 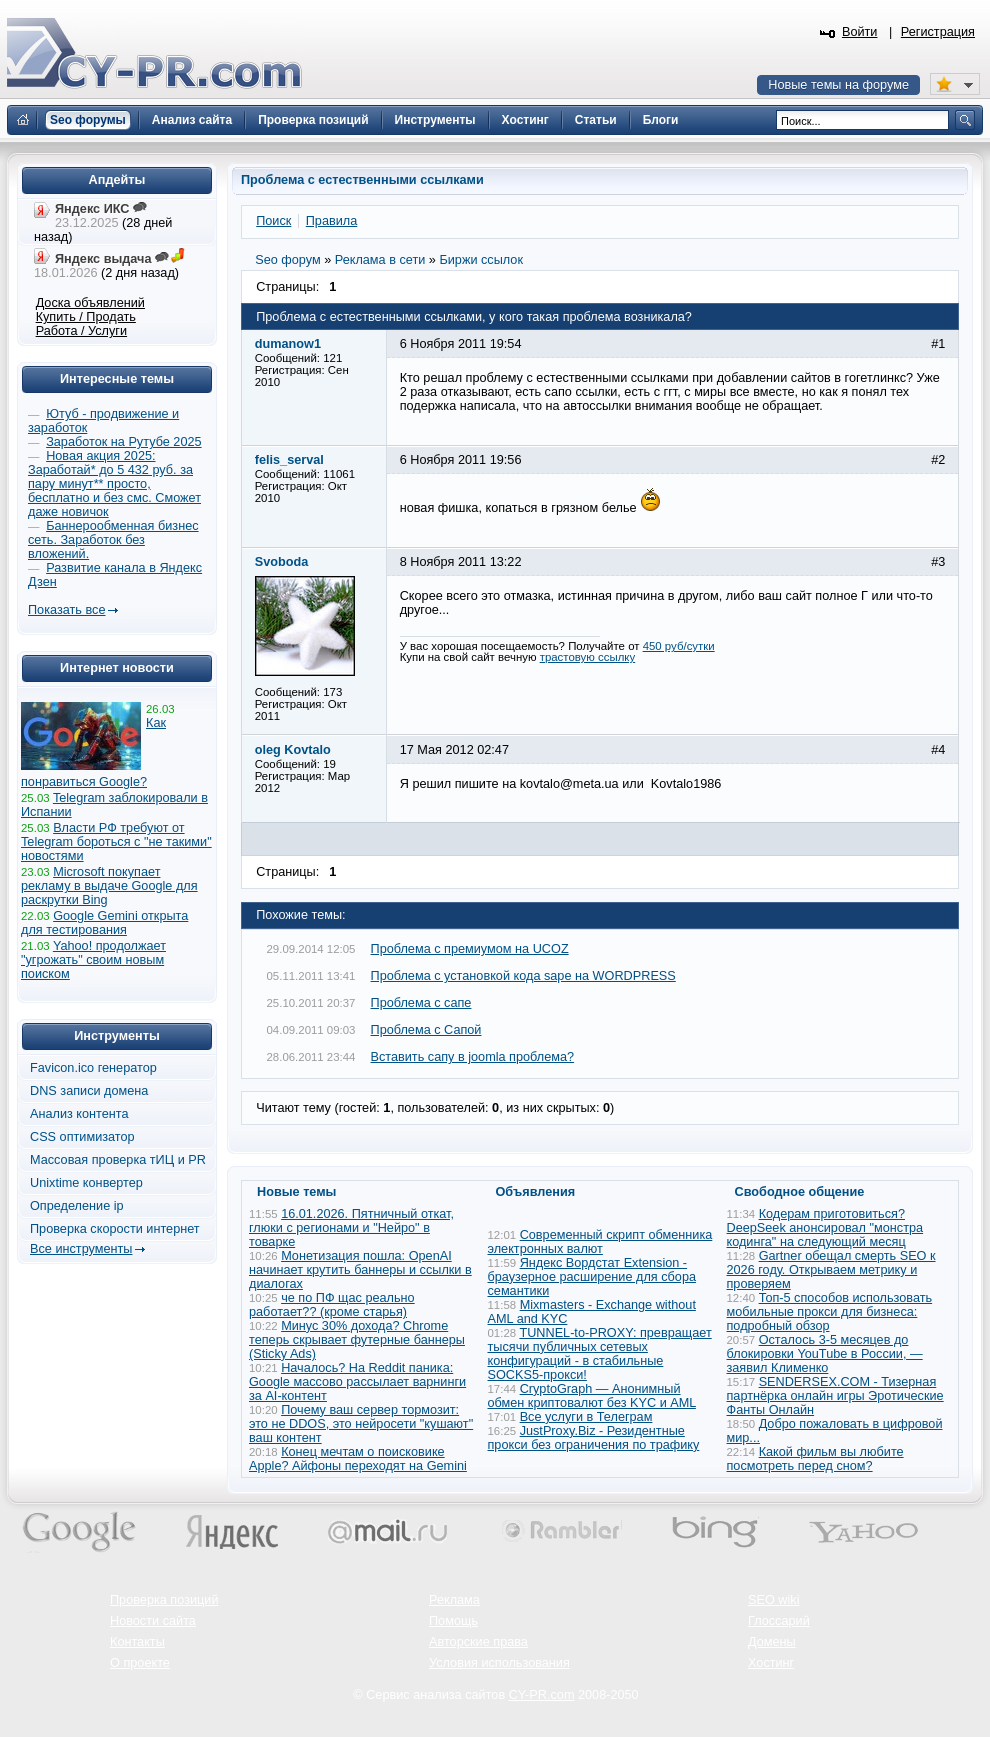 What do you see at coordinates (89, 1091) in the screenshot?
I see `DNS записи домена` at bounding box center [89, 1091].